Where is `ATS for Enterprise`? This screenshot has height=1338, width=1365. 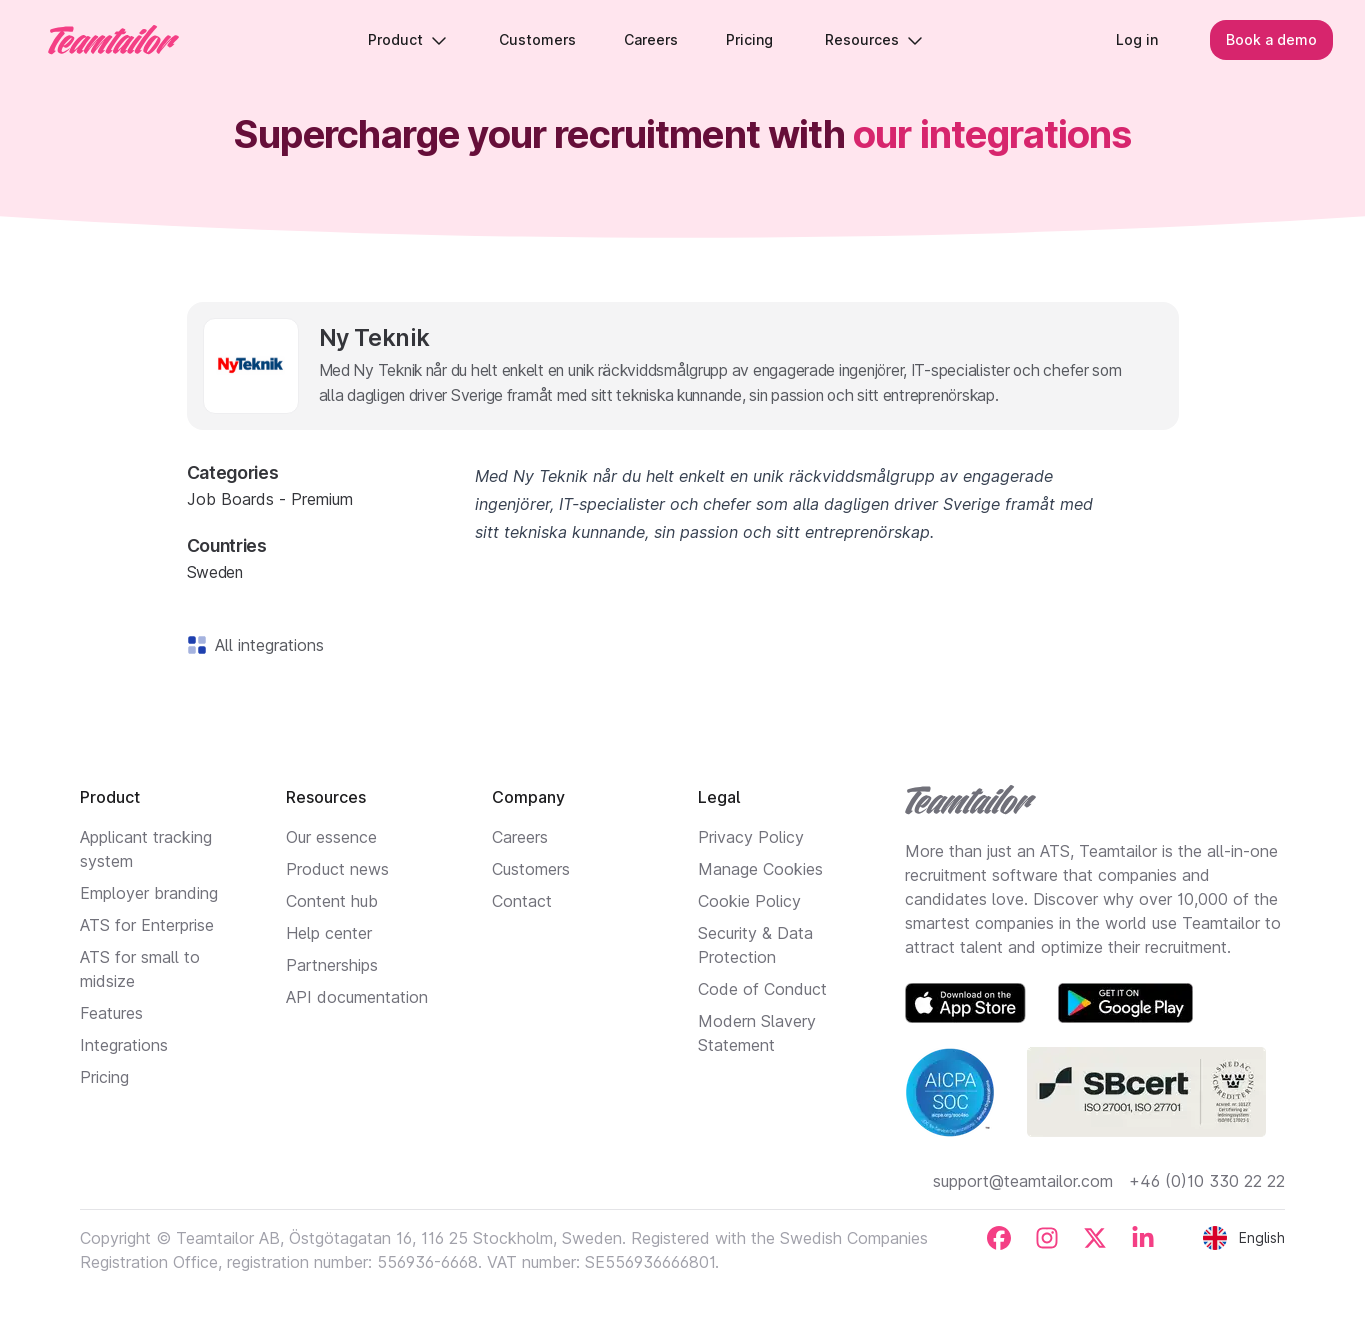
ATS for Enterprise is located at coordinates (147, 925).